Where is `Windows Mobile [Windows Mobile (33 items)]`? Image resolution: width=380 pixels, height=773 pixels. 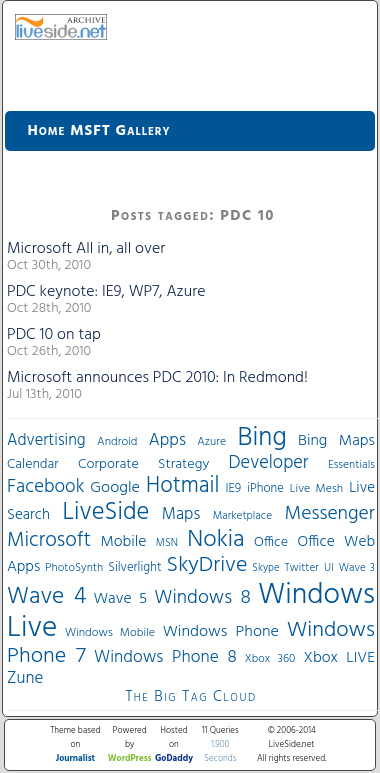 Windows Mobile [Windows Mobile (33 items)] is located at coordinates (110, 633).